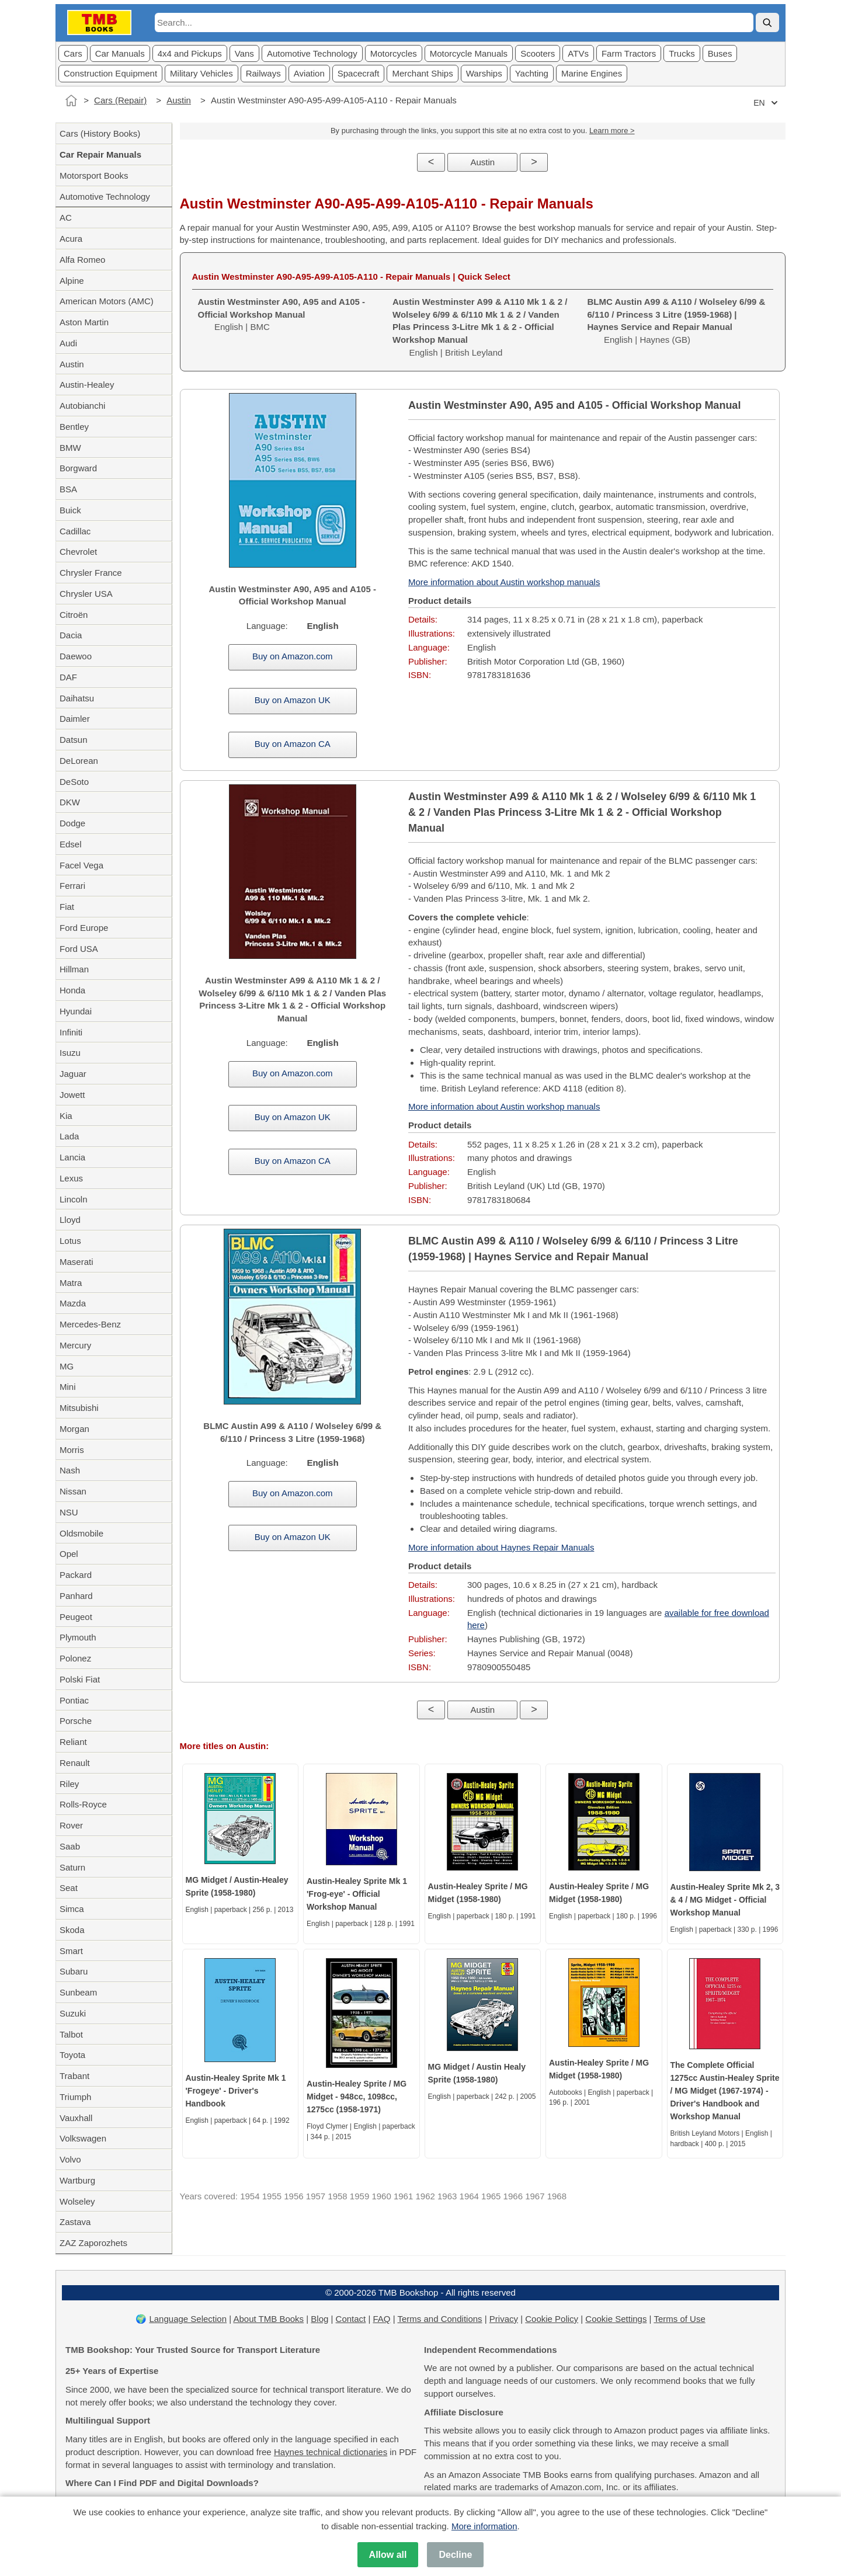  What do you see at coordinates (68, 677) in the screenshot?
I see `DAF` at bounding box center [68, 677].